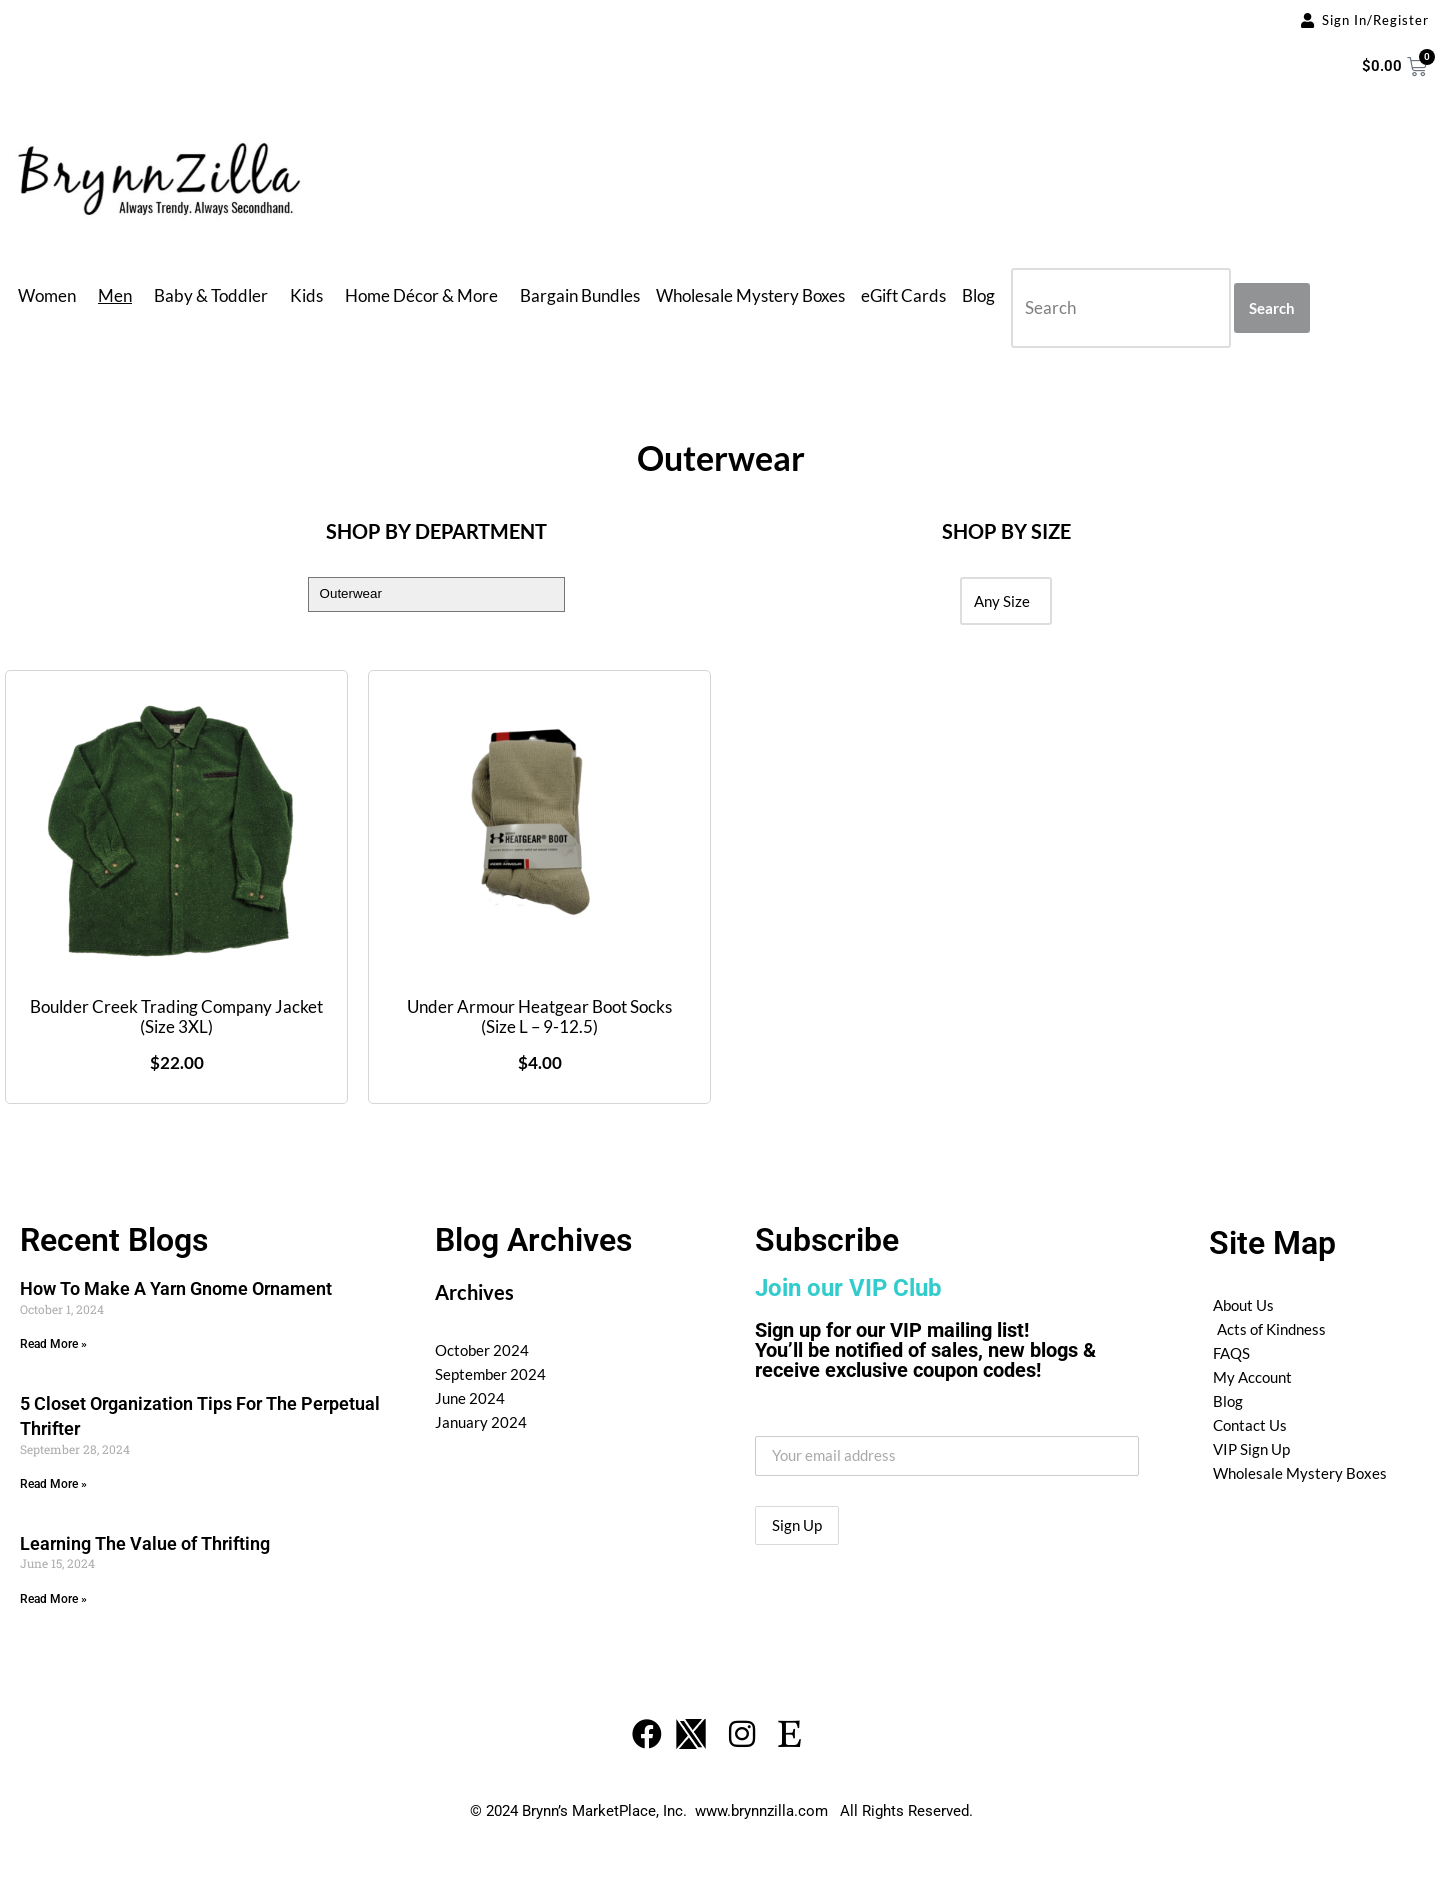 The height and width of the screenshot is (1893, 1442). What do you see at coordinates (1271, 1329) in the screenshot?
I see `Acts of Kindness` at bounding box center [1271, 1329].